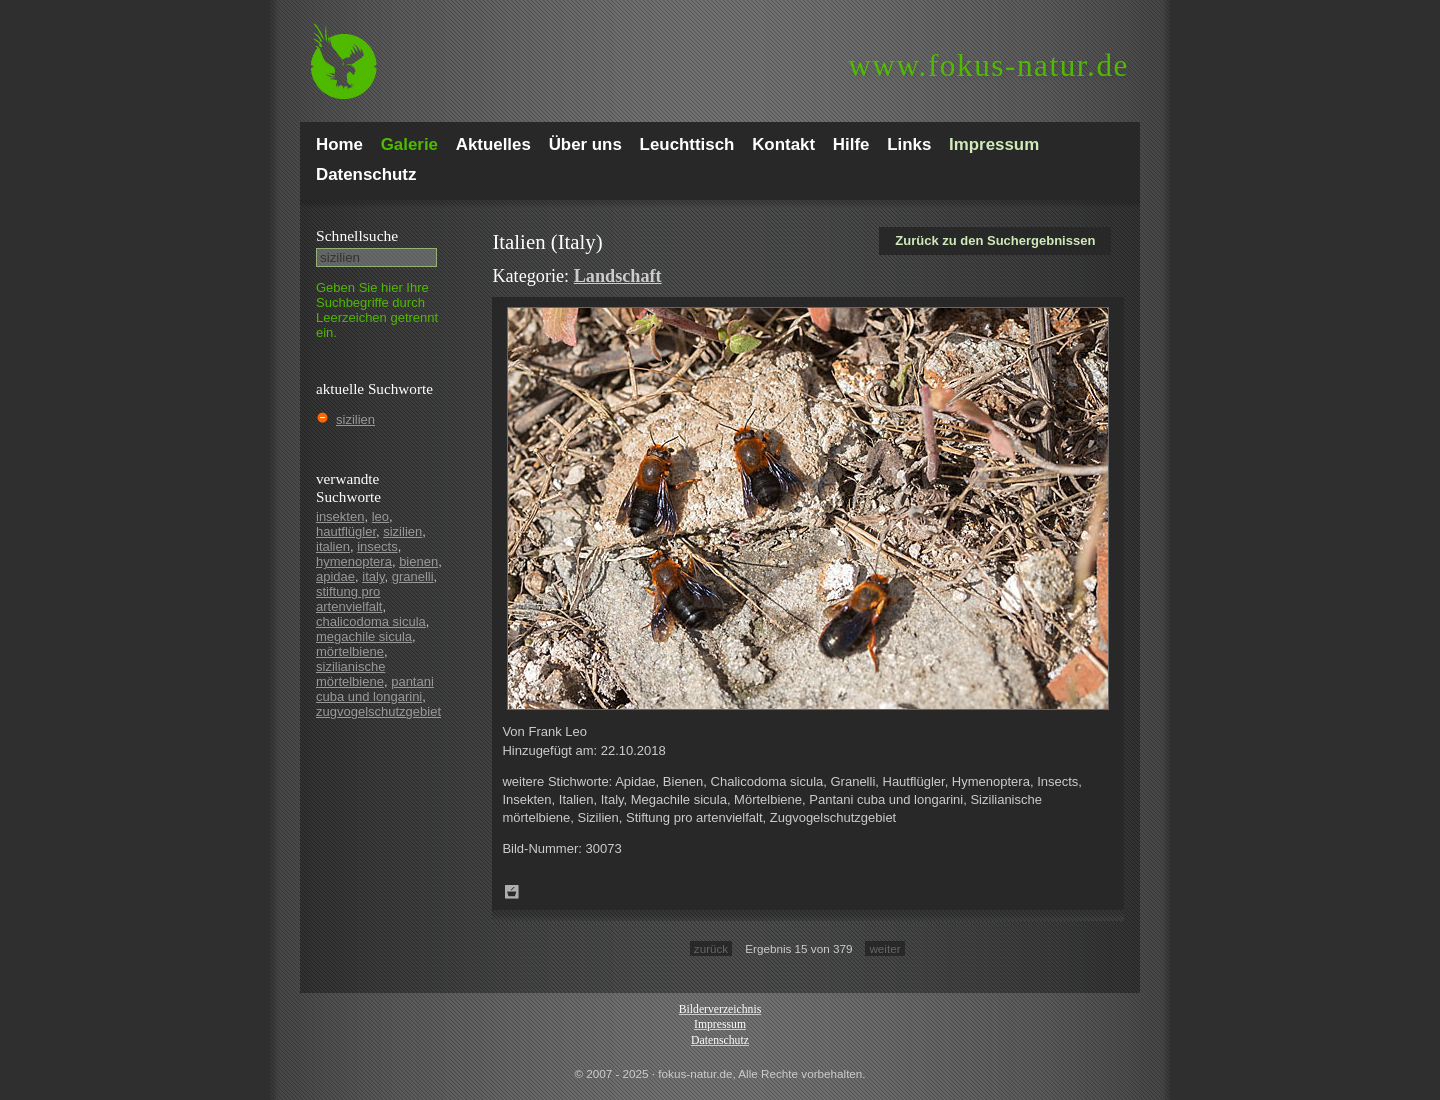 This screenshot has width=1440, height=1100. I want to click on stiftung pro artenvielfalt, so click(349, 599).